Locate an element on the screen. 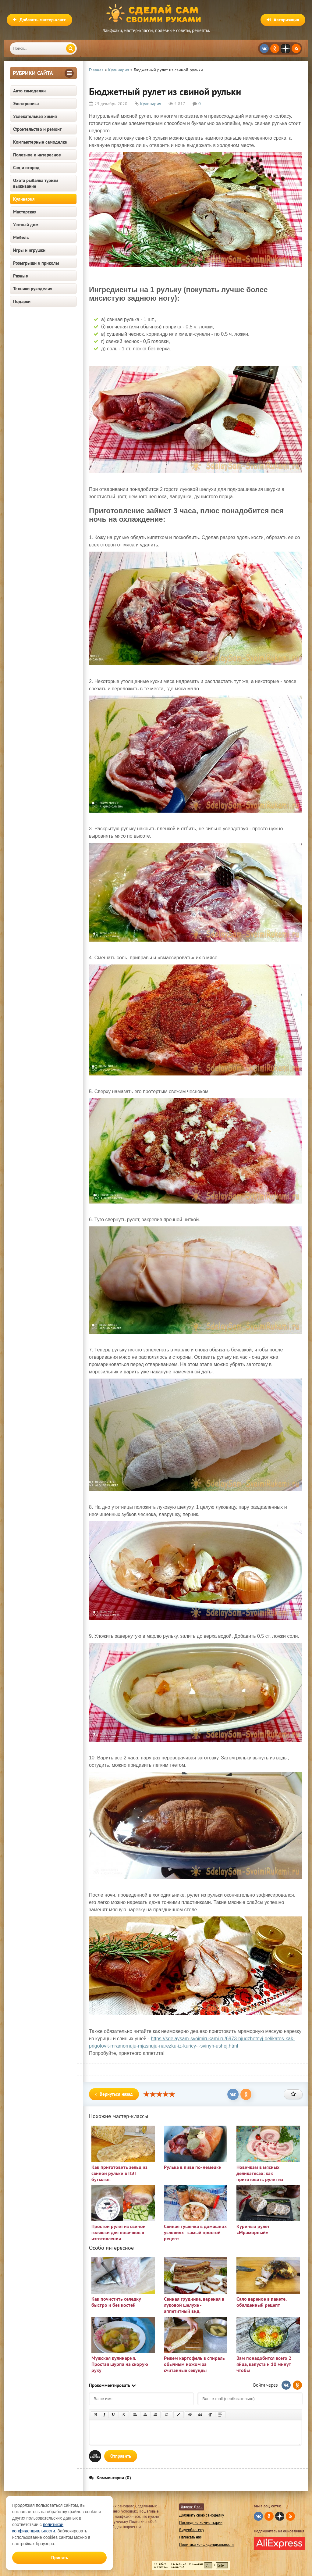  Разные is located at coordinates (20, 276).